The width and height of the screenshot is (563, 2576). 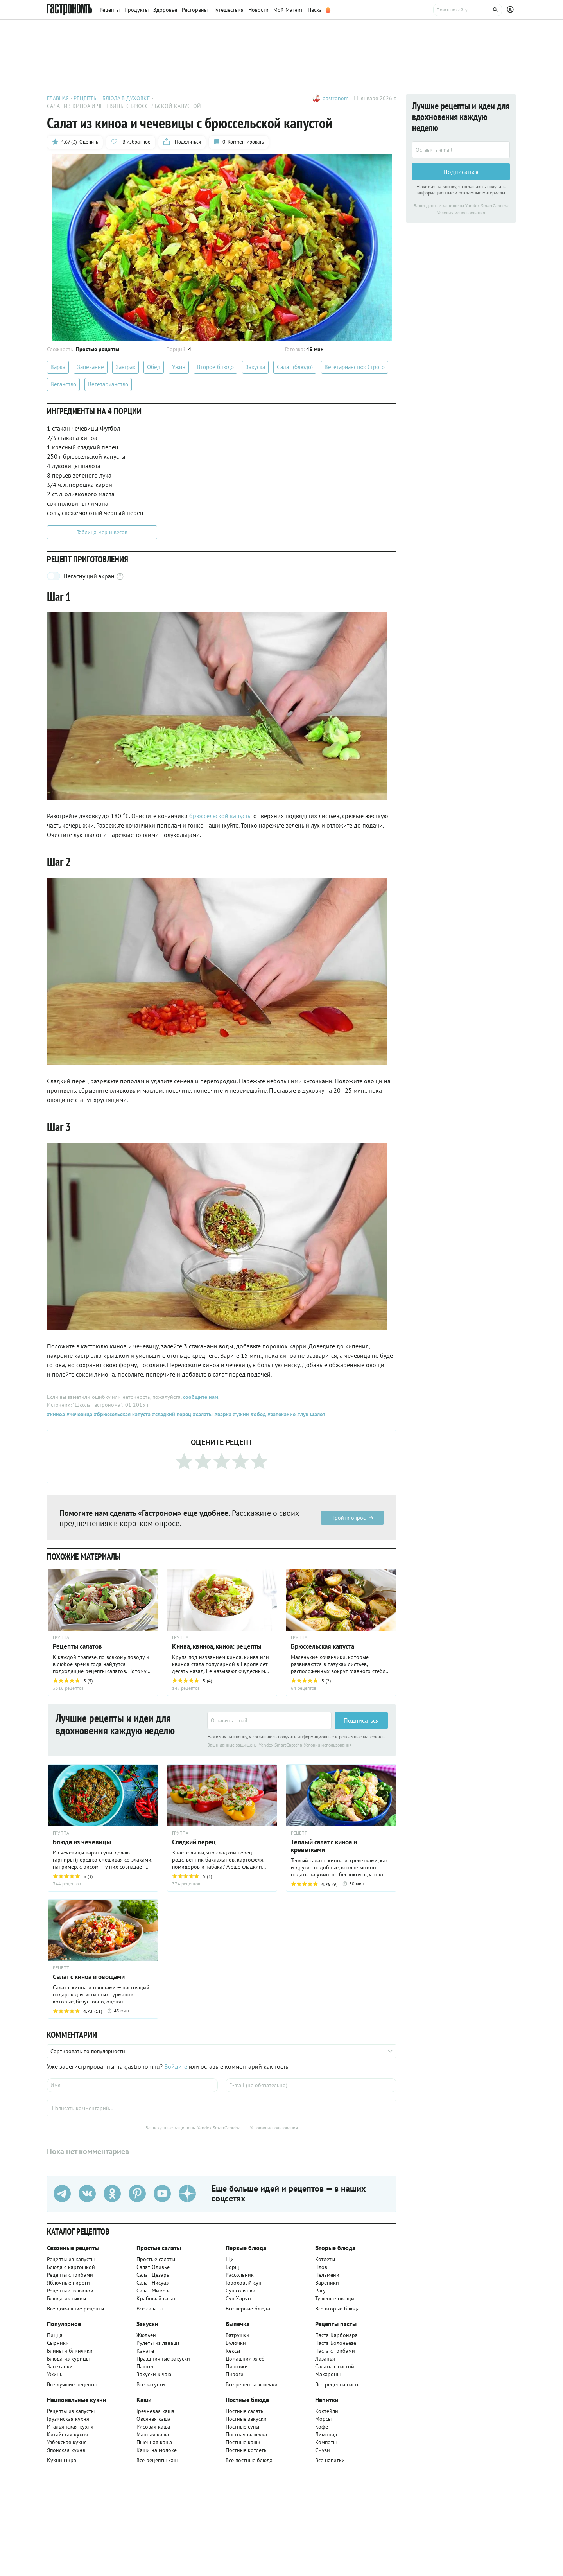 What do you see at coordinates (511, 9) in the screenshot?
I see `[Профиль]` at bounding box center [511, 9].